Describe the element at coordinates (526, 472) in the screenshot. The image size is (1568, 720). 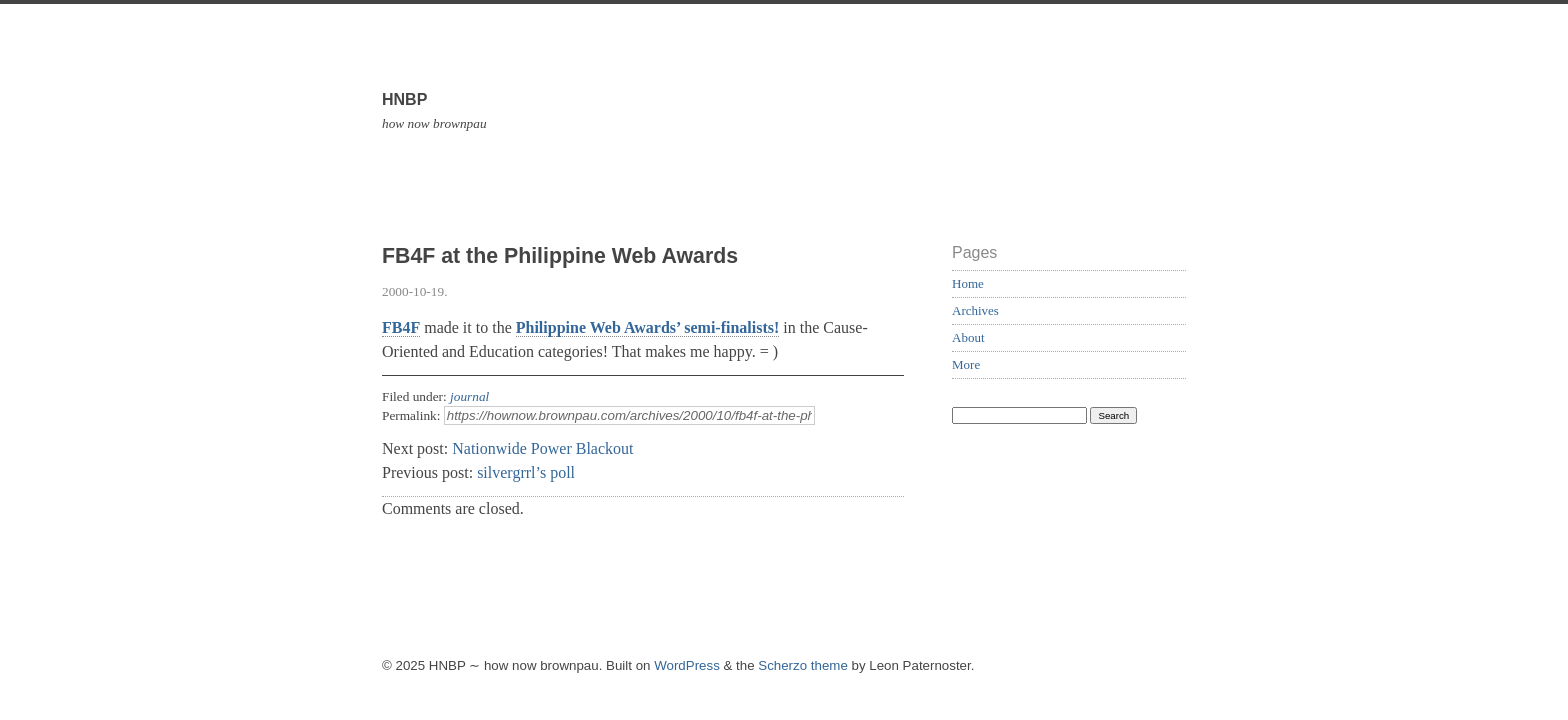
I see `silvergrrl’s poll` at that location.